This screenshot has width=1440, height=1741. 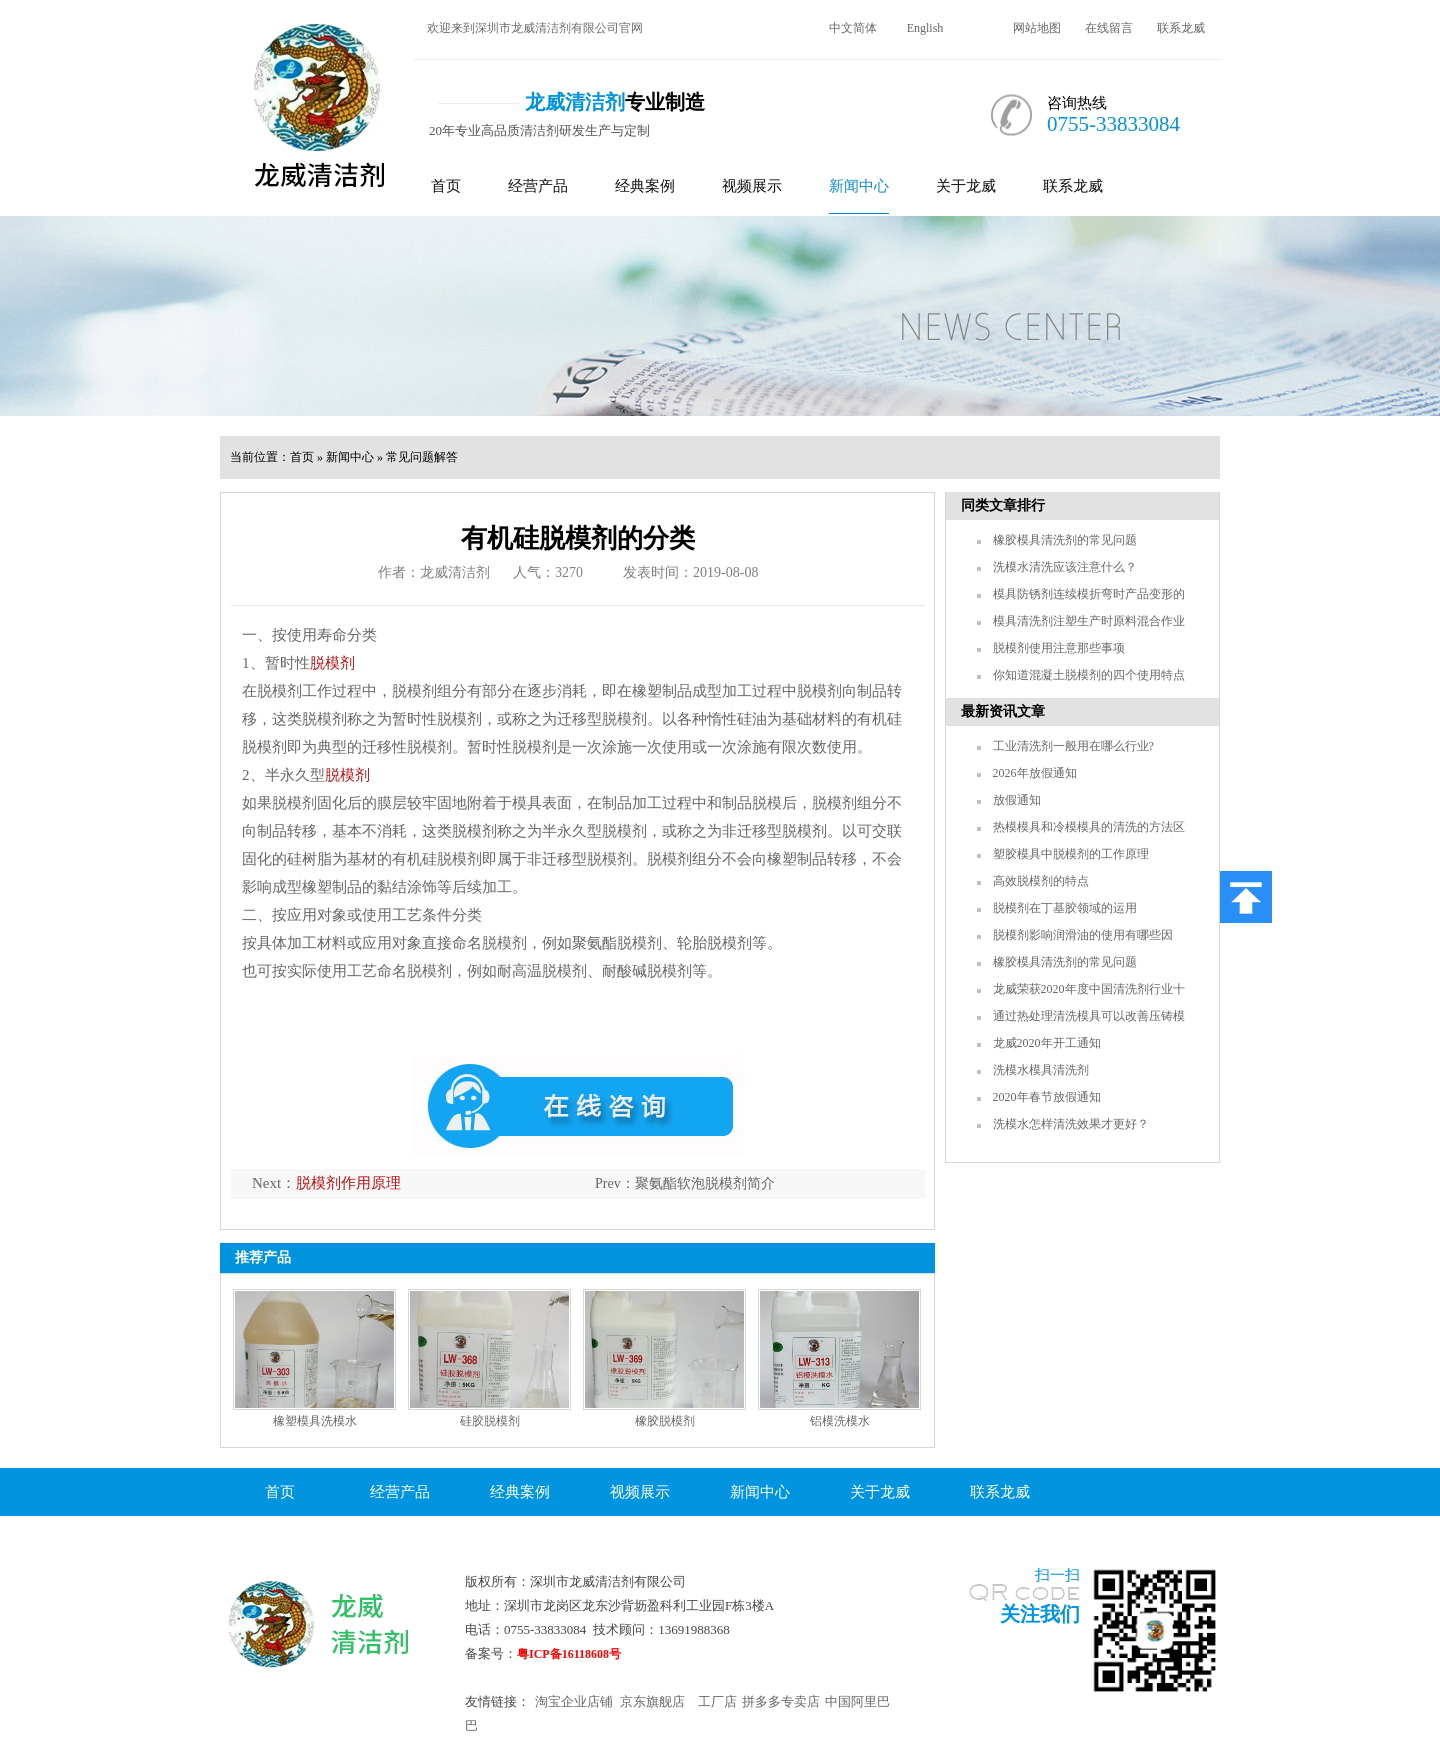 I want to click on 塑胶模具中脱模剂的工作原理, so click(x=1071, y=854).